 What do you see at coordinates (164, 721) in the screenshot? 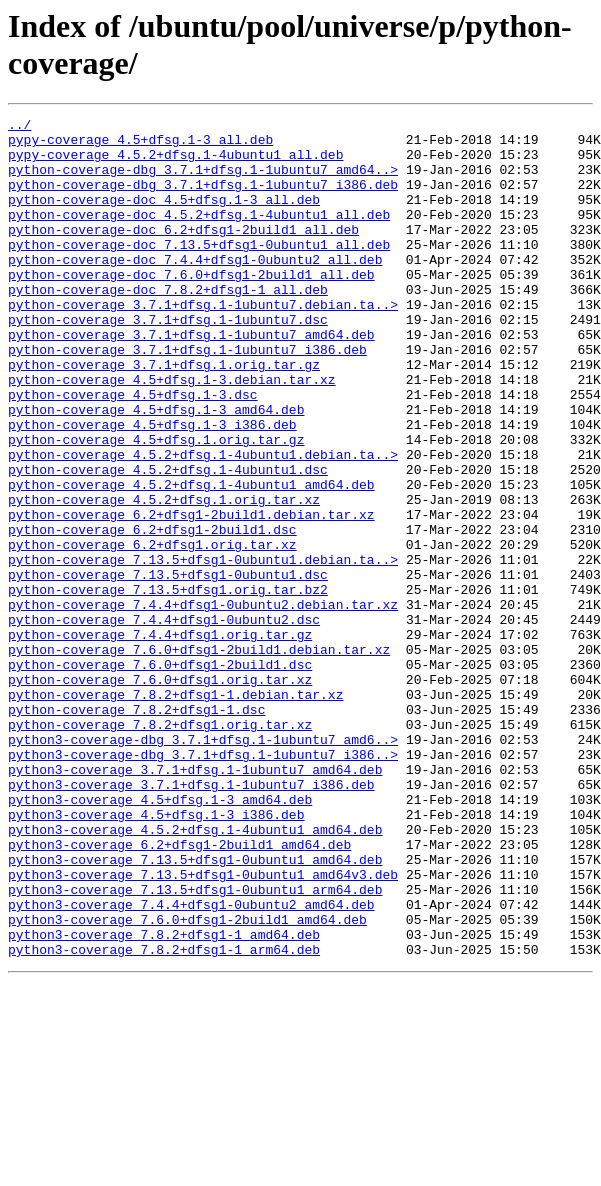
I see `python-coverage_7.4.4+dfsg1-0ubuntu2.dsc` at bounding box center [164, 721].